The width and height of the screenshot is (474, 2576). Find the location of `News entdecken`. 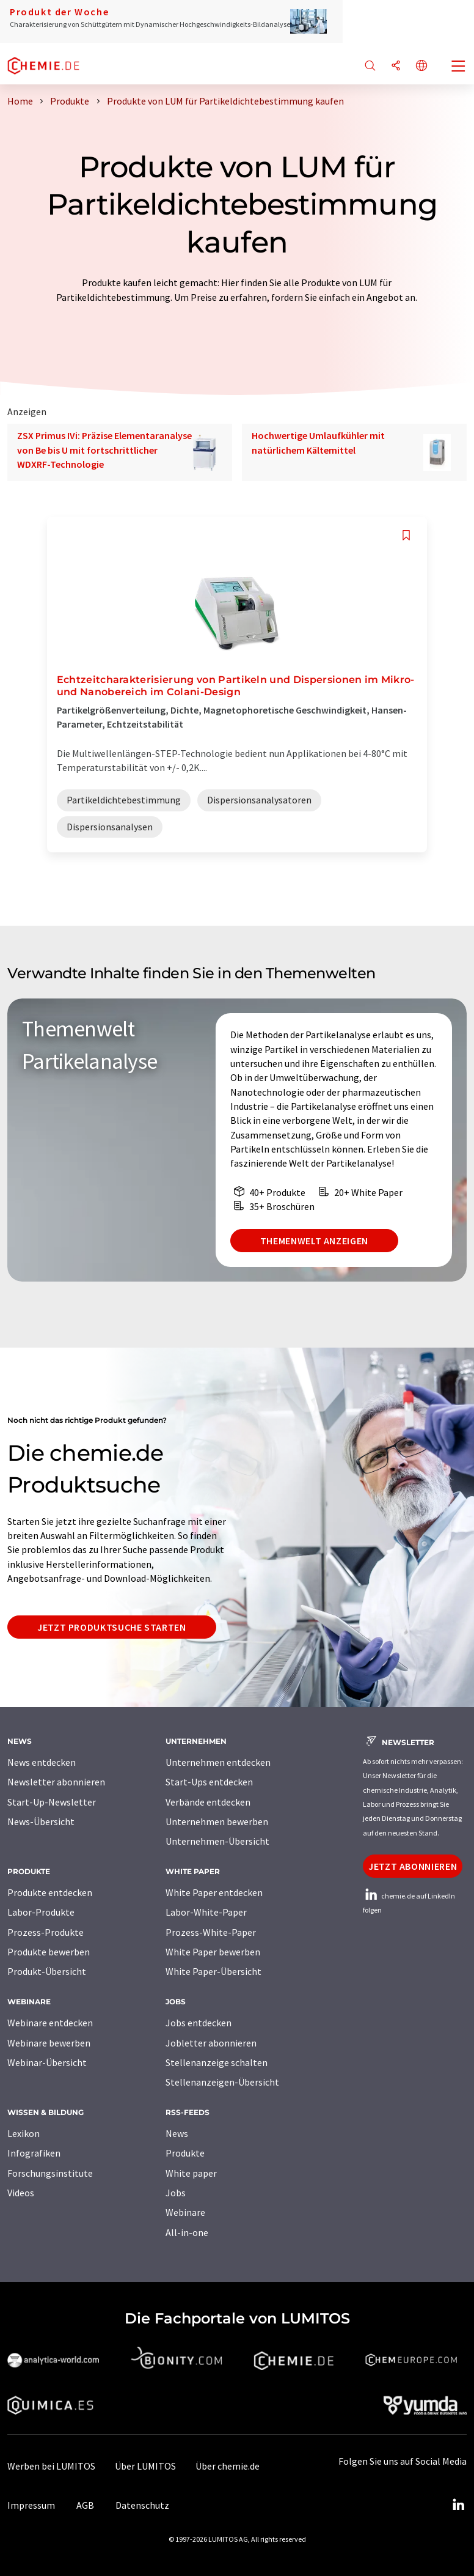

News entdecken is located at coordinates (41, 1762).